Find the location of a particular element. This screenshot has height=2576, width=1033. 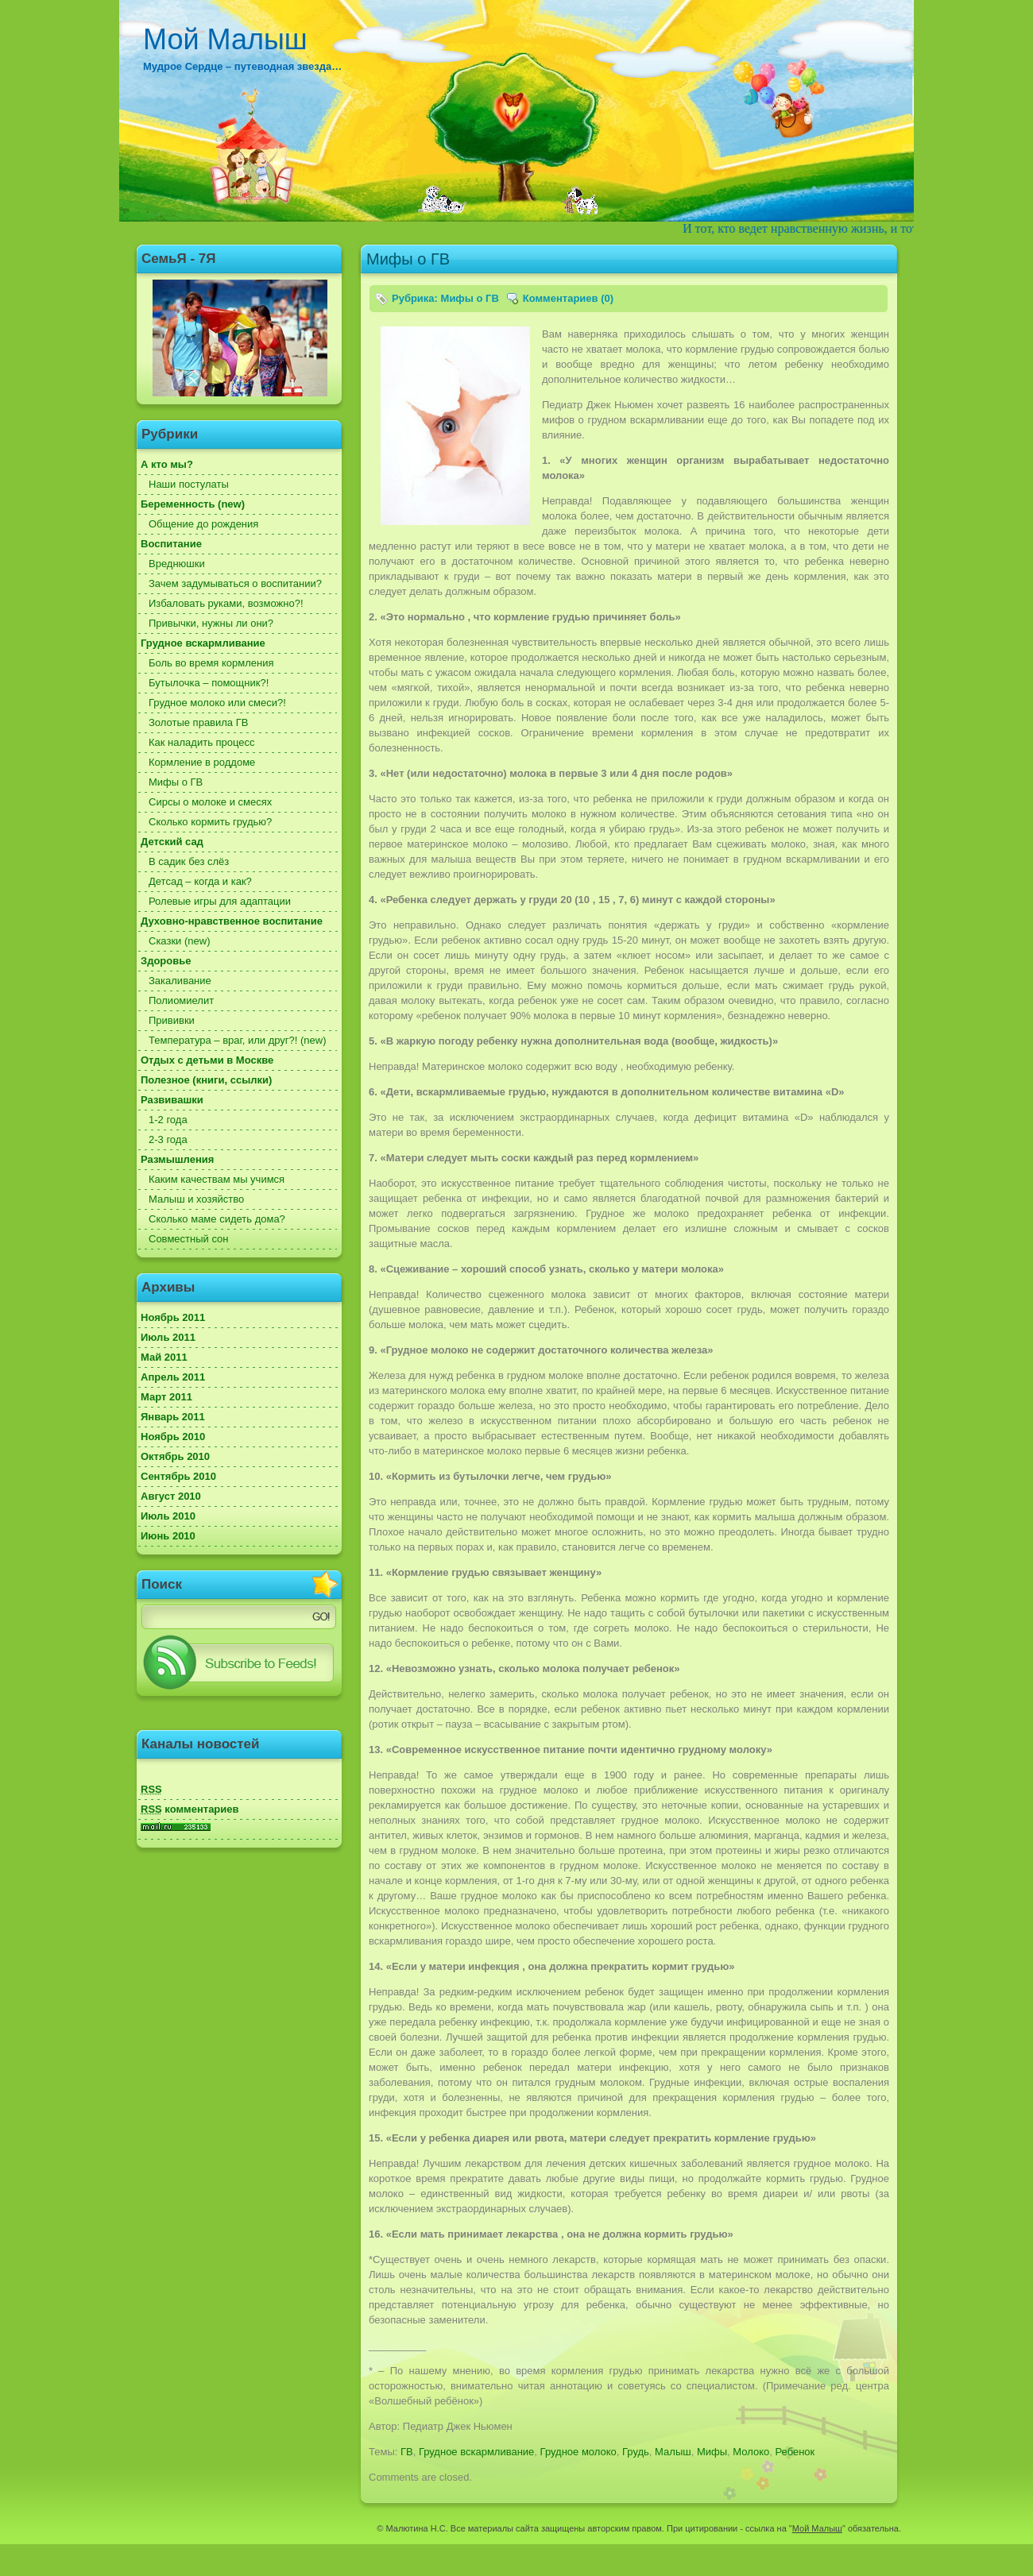

Сентябрь 2010 is located at coordinates (178, 1476).